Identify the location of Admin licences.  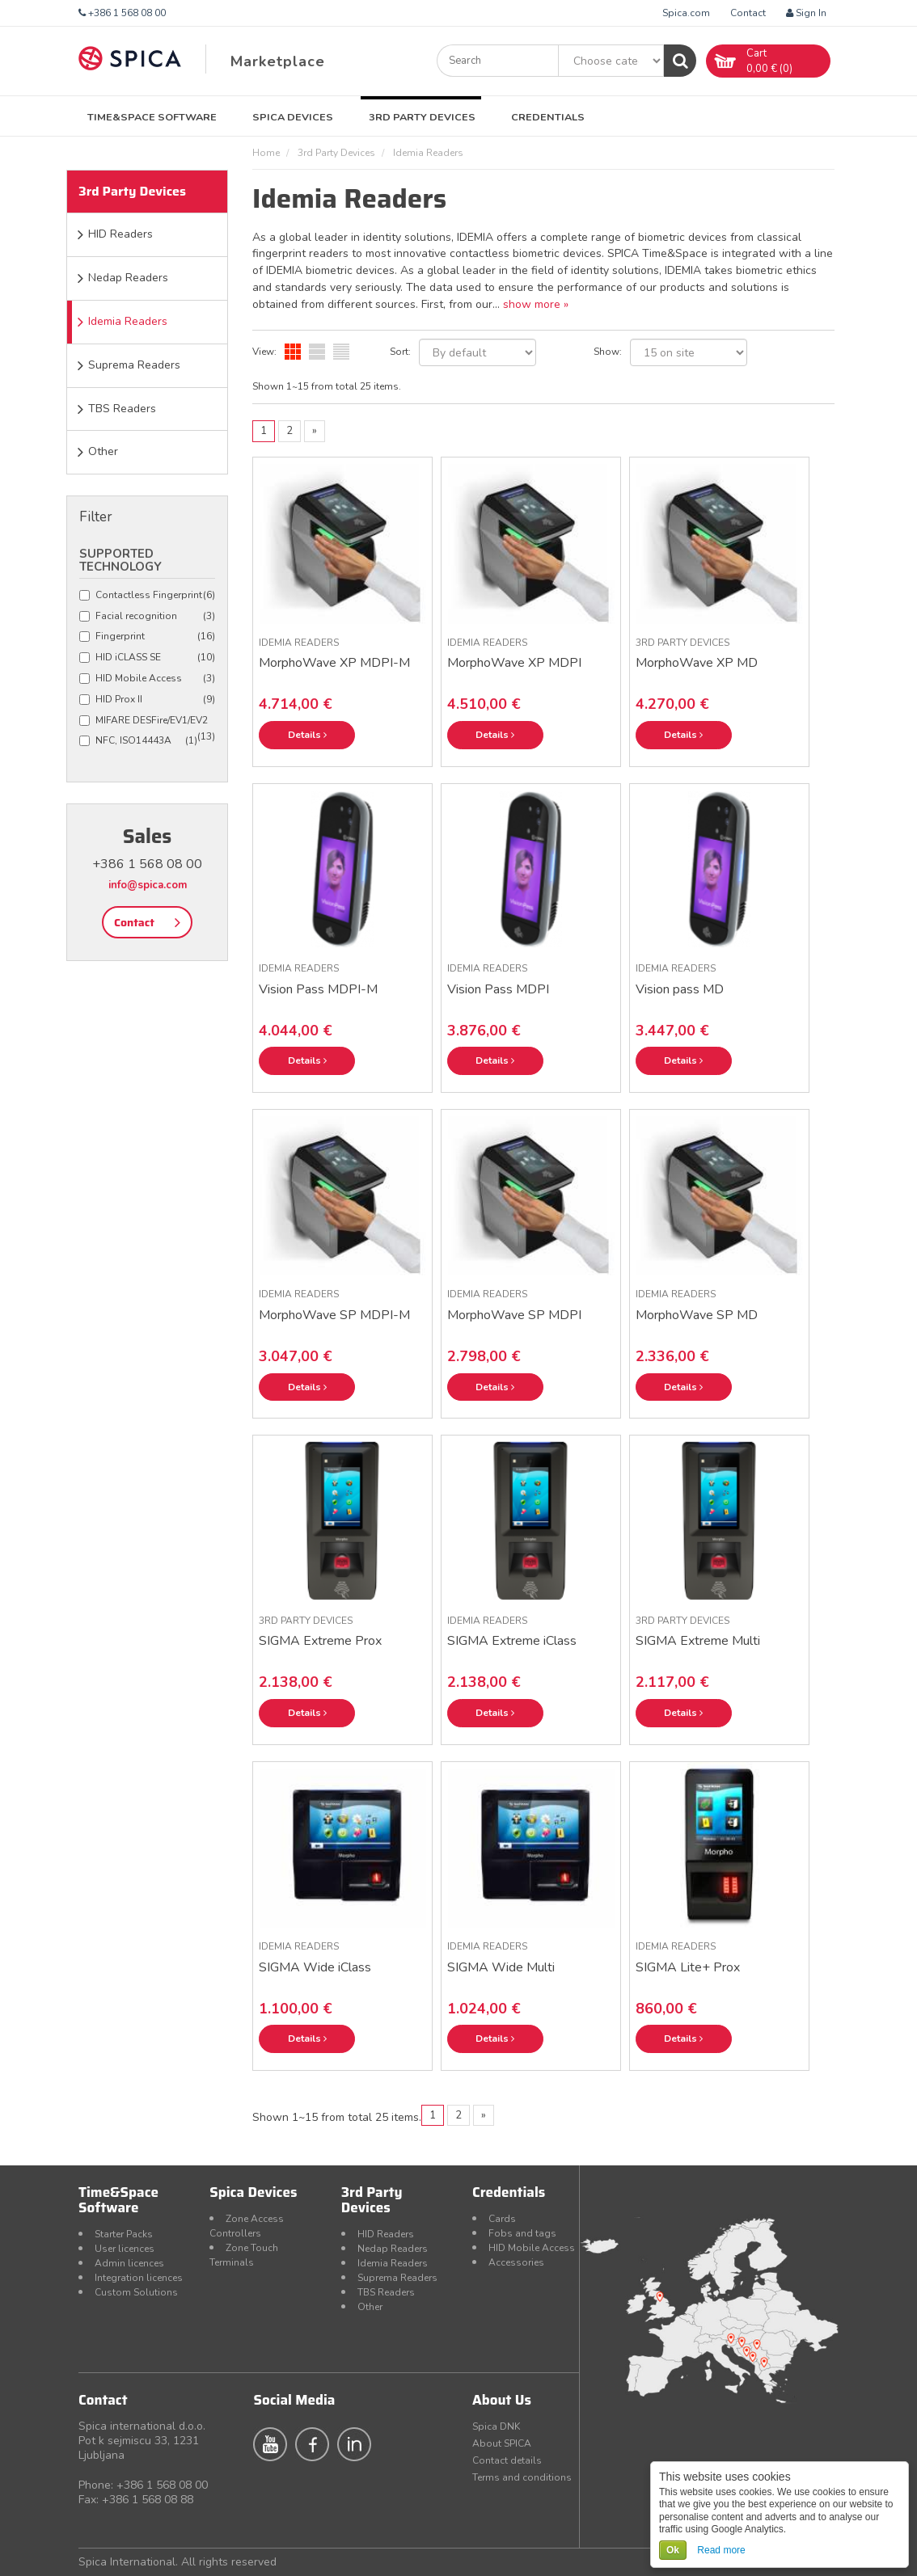
(129, 2263).